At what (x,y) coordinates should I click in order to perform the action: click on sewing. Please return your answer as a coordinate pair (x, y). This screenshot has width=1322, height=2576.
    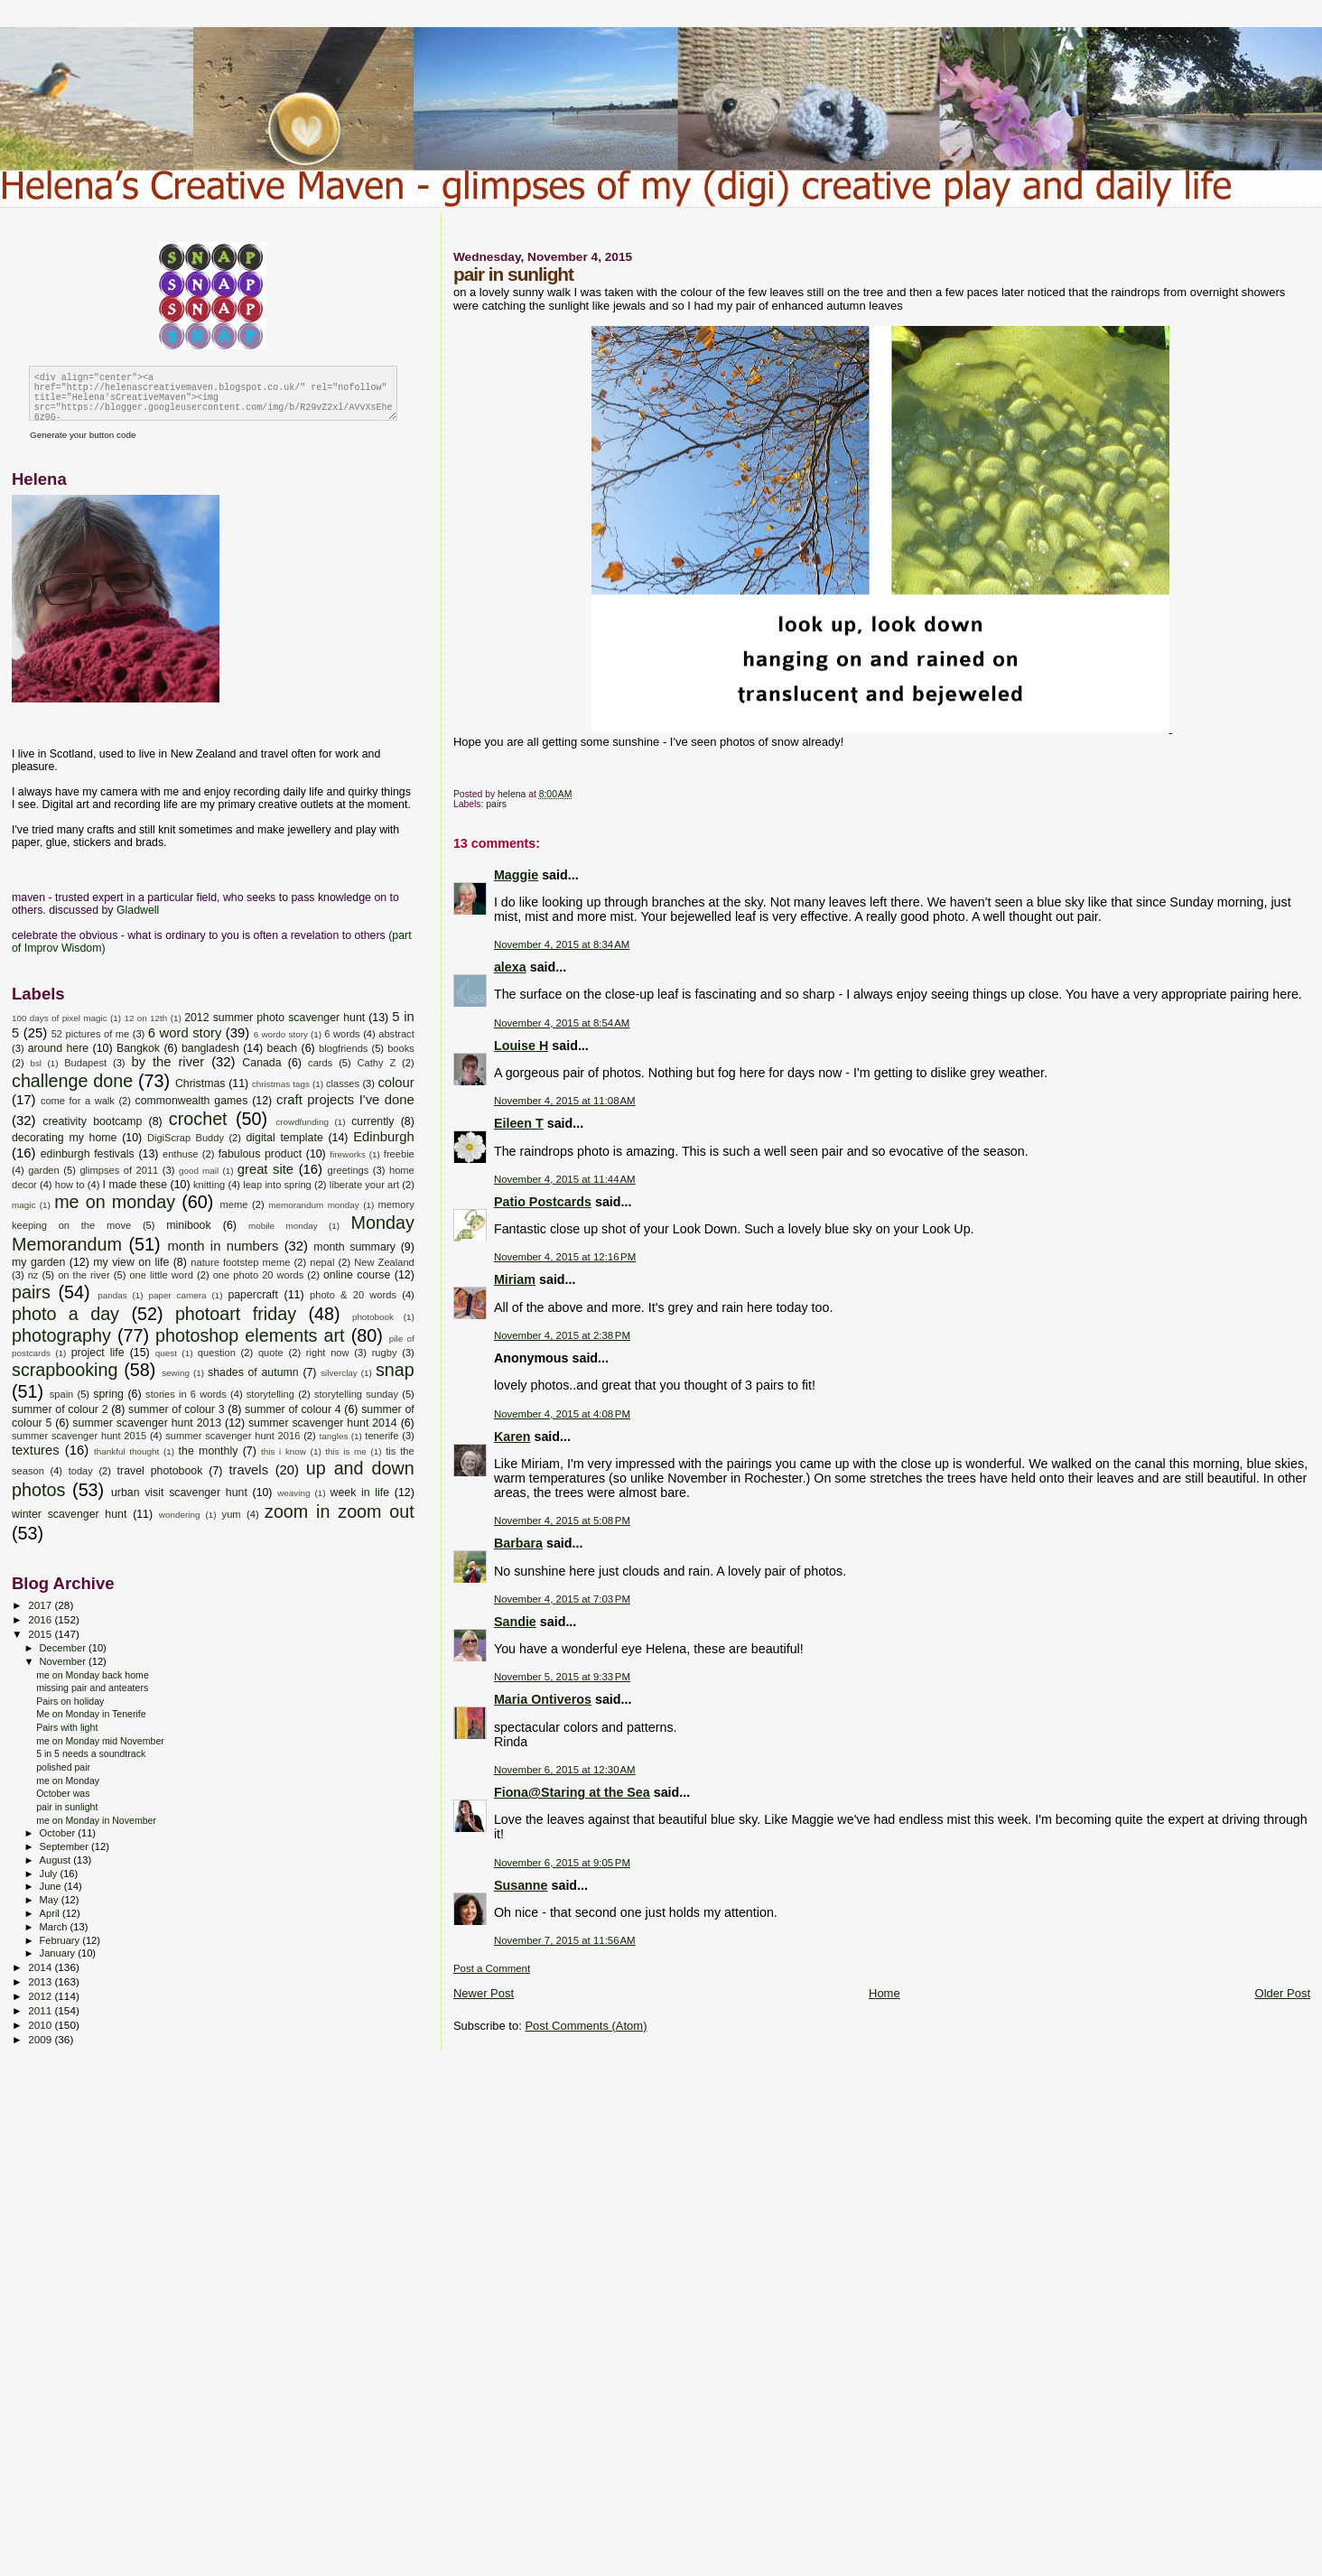
    Looking at the image, I should click on (176, 1373).